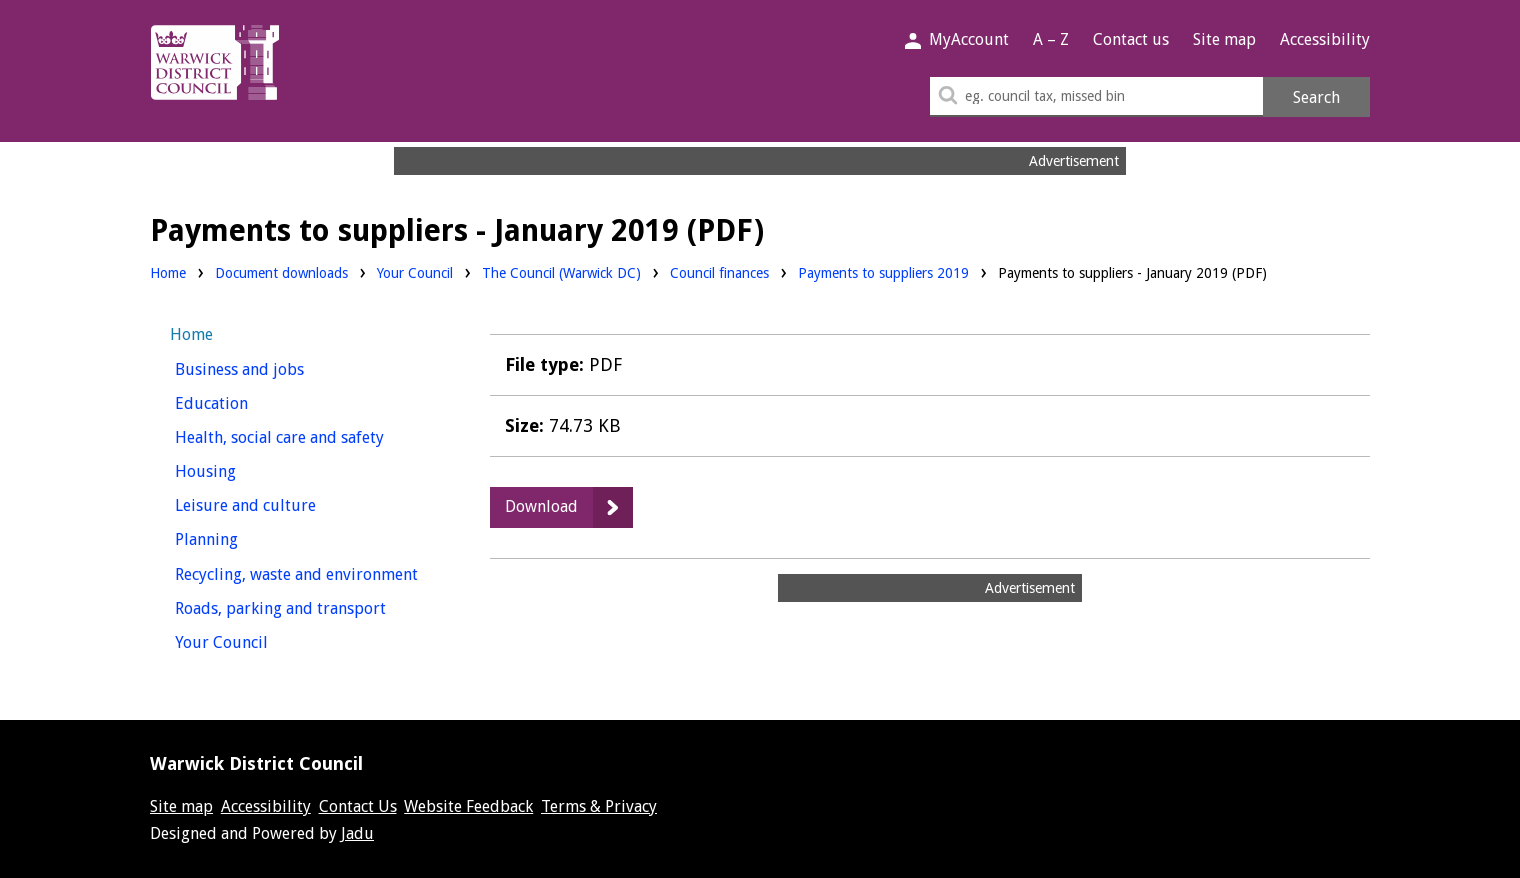 Image resolution: width=1520 pixels, height=878 pixels. Describe the element at coordinates (282, 503) in the screenshot. I see `Leisure and culture` at that location.